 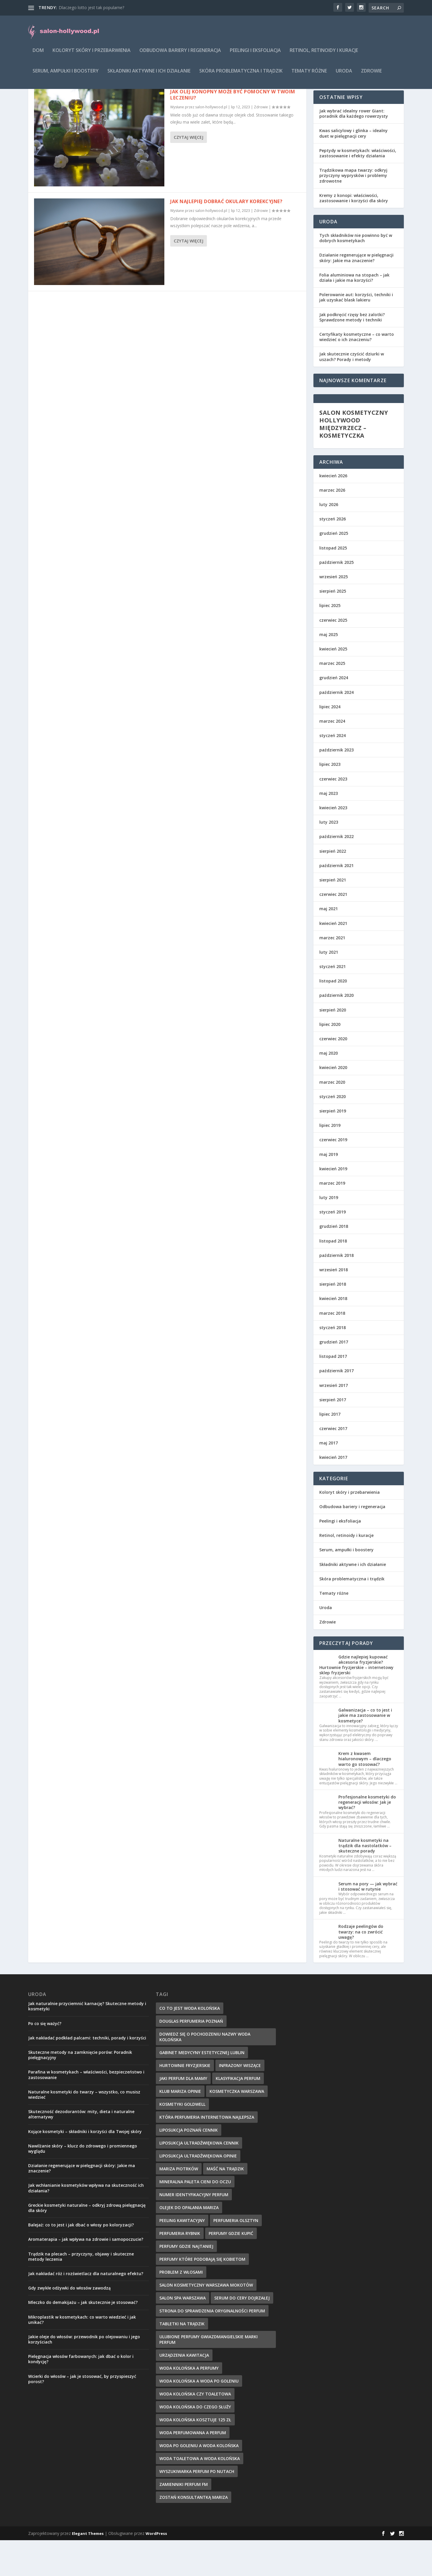 What do you see at coordinates (189, 2404) in the screenshot?
I see `woda kolońska a perfumy [woda kolońska a perfumy (11 elementów)]` at bounding box center [189, 2404].